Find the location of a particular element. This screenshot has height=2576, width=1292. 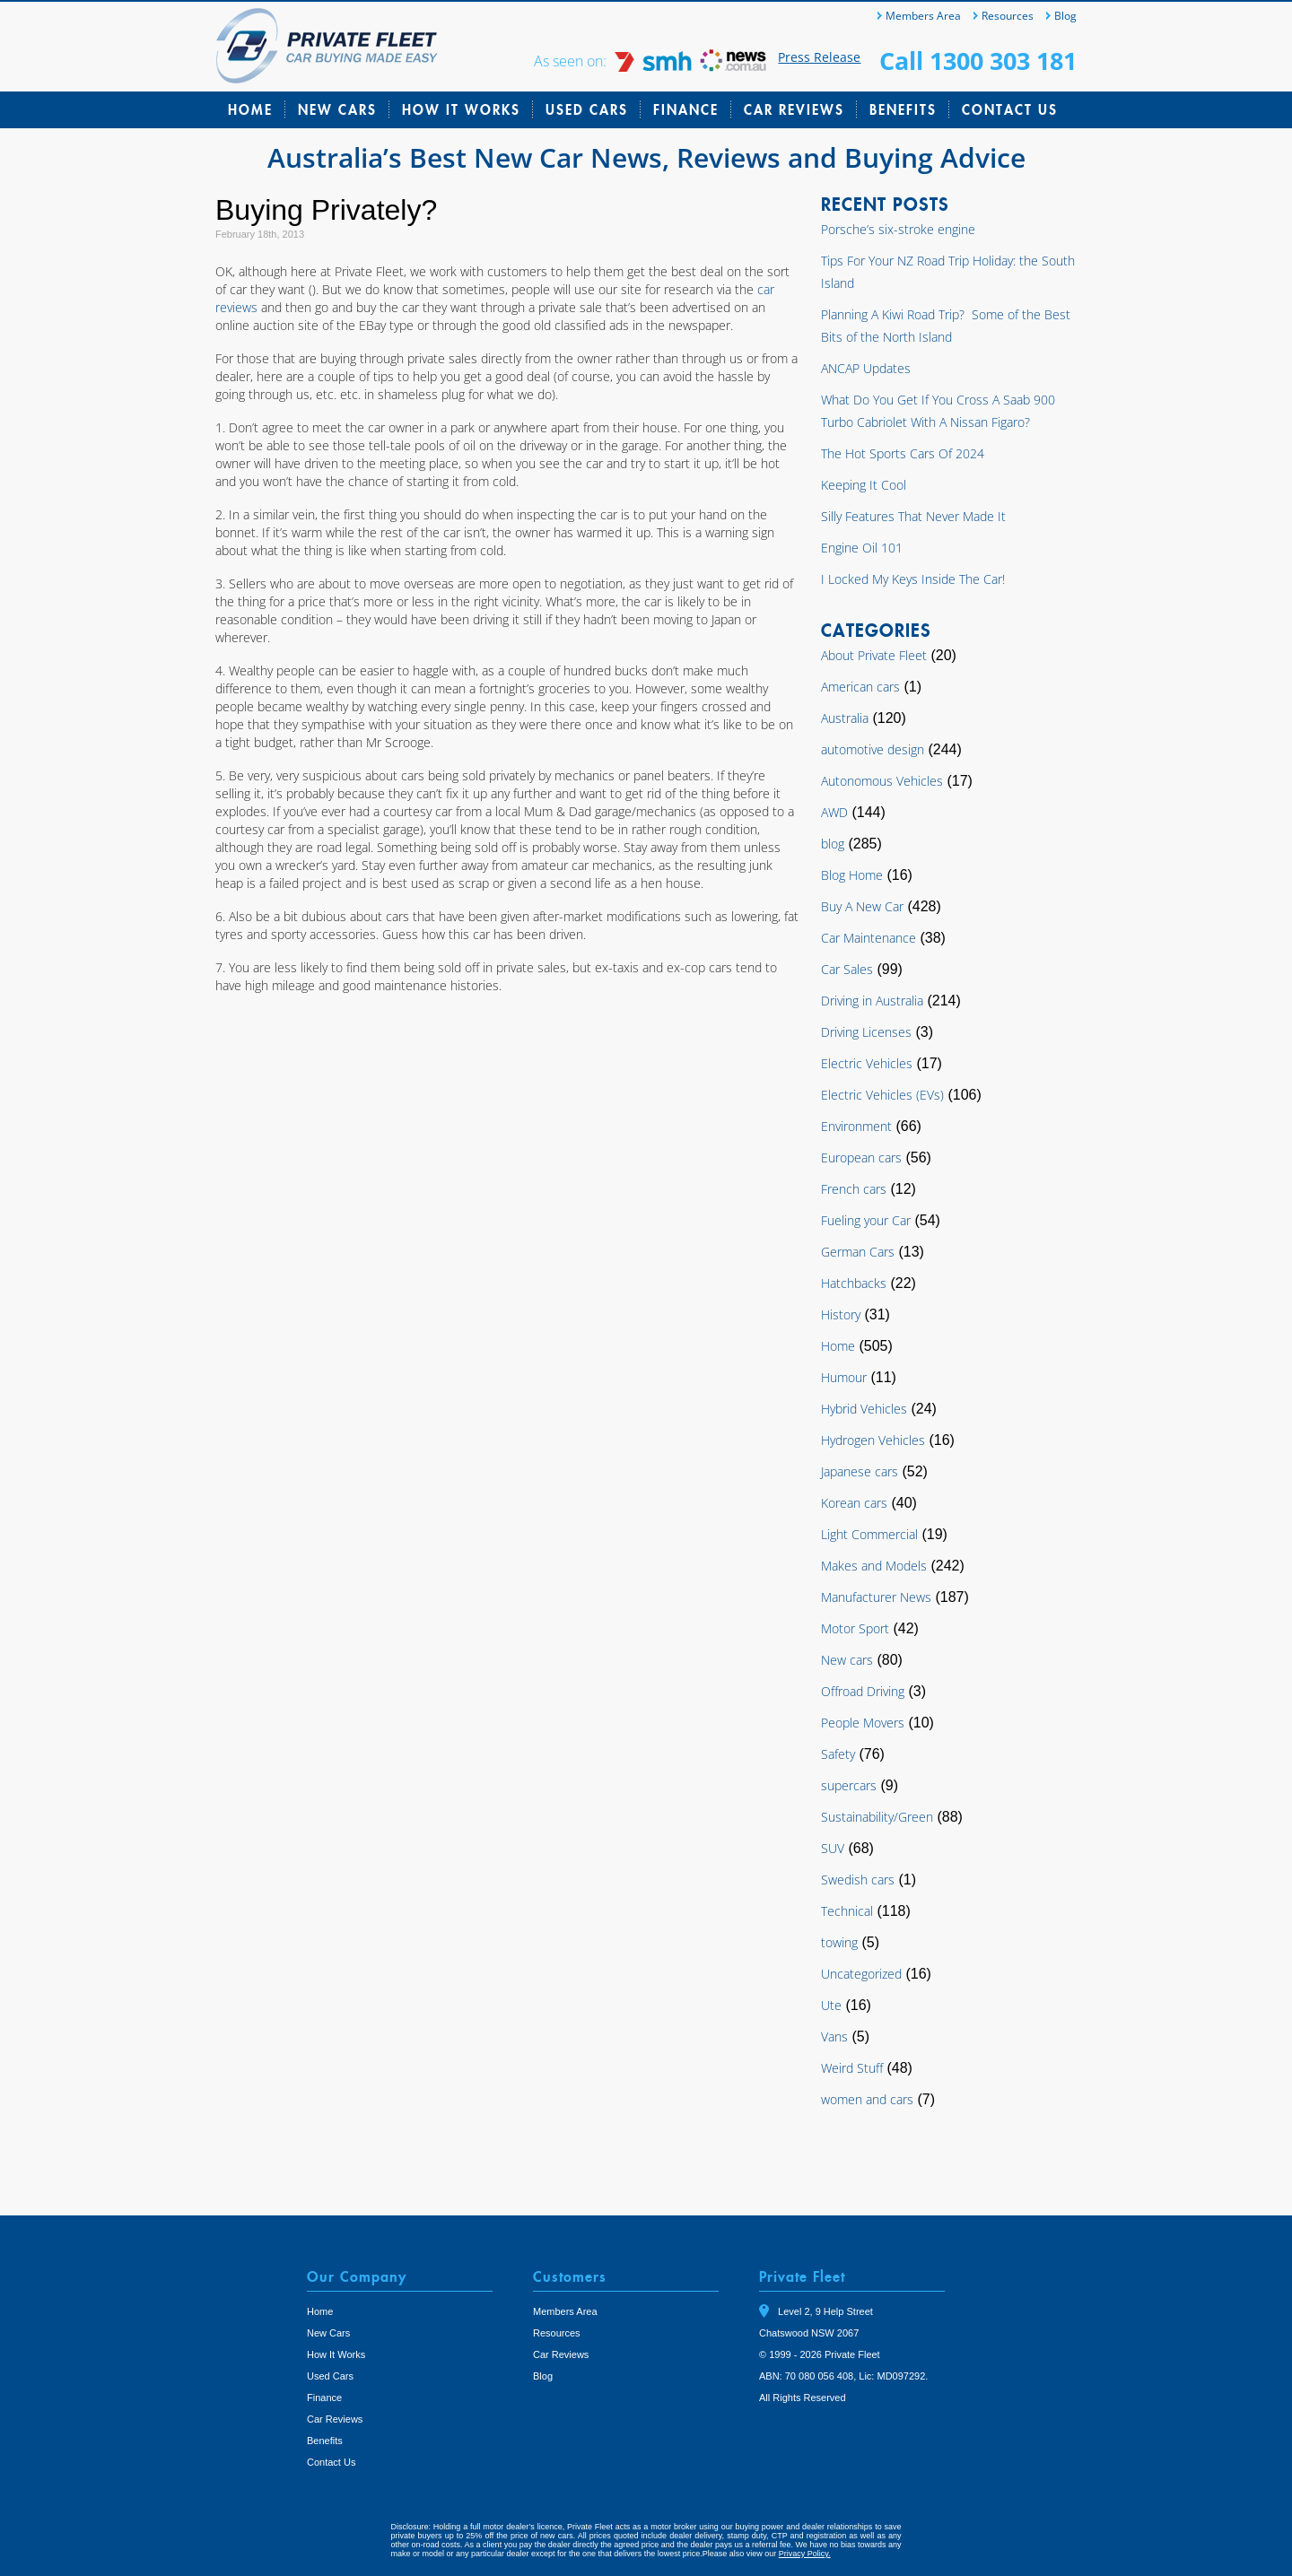

Finance is located at coordinates (686, 109).